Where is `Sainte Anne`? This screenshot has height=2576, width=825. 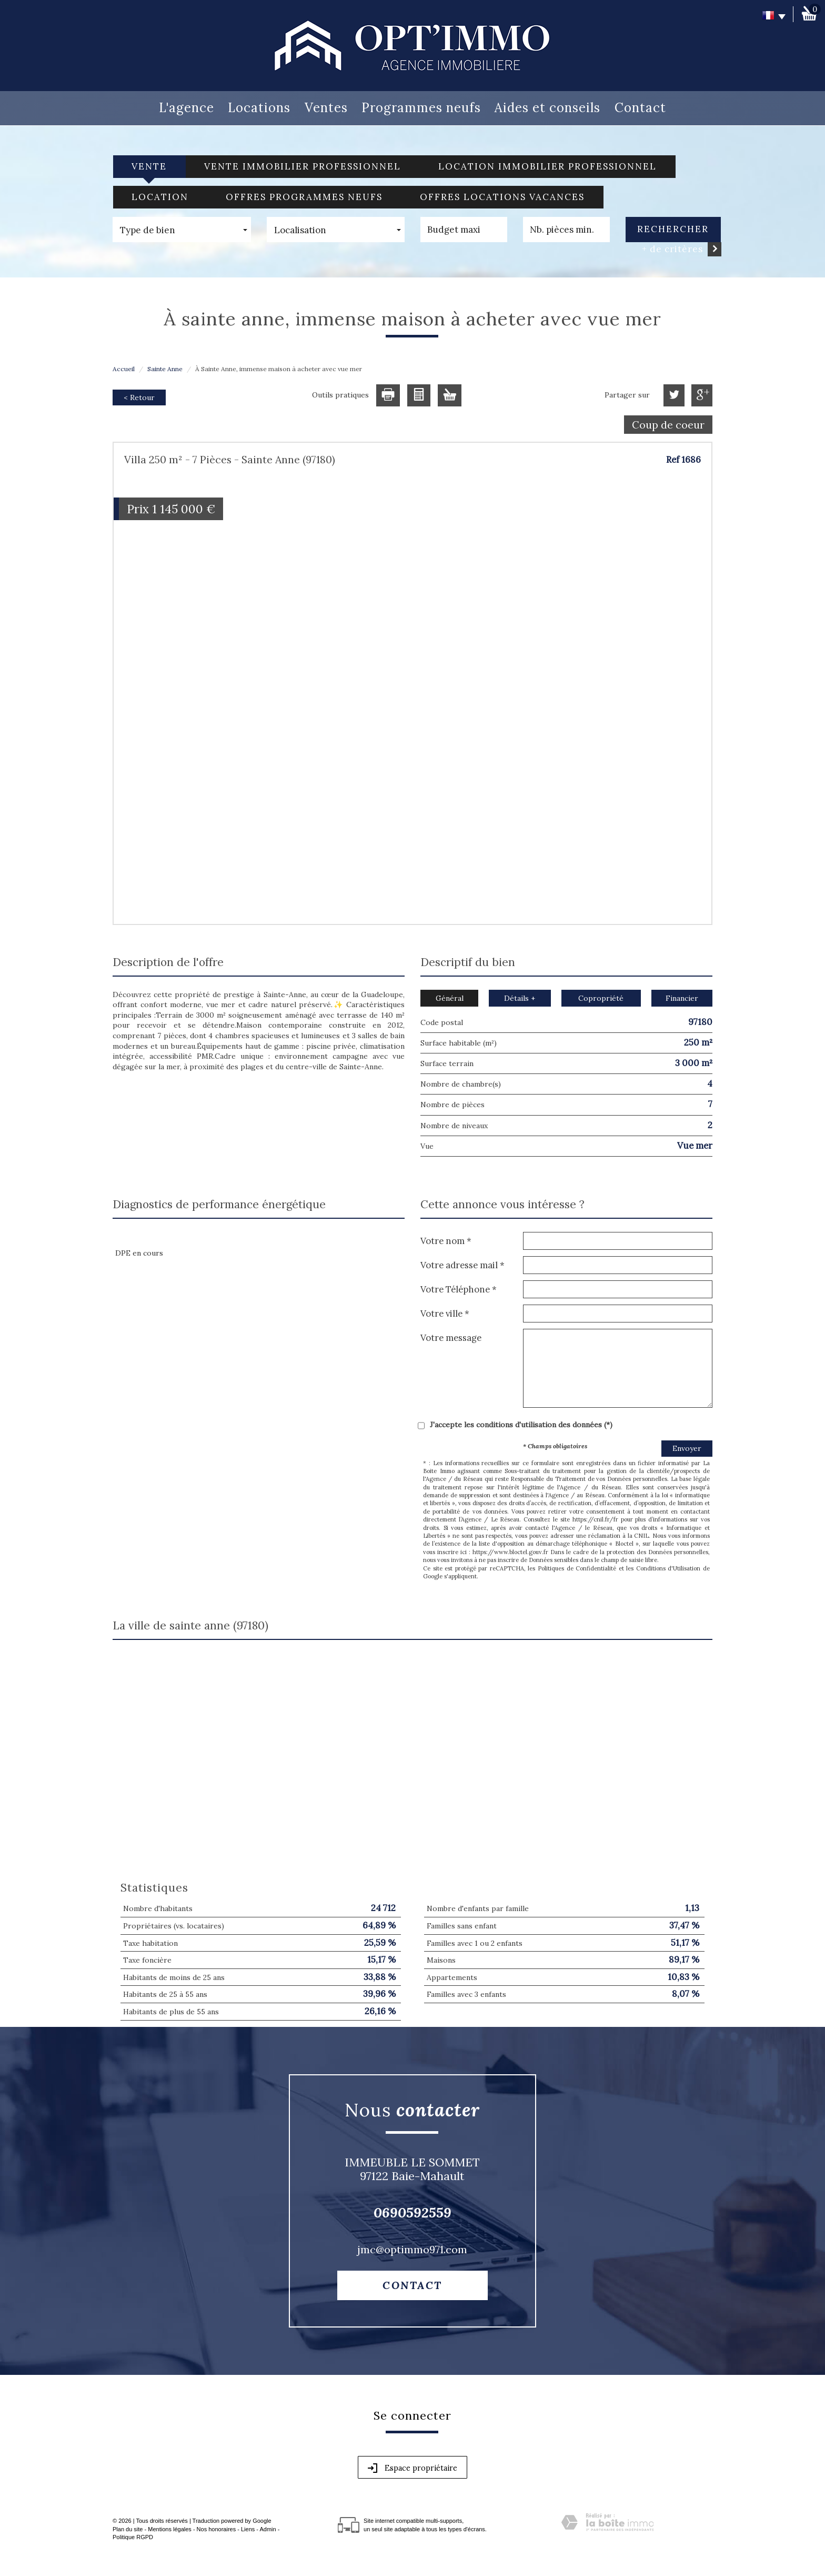
Sainte Anne is located at coordinates (165, 369).